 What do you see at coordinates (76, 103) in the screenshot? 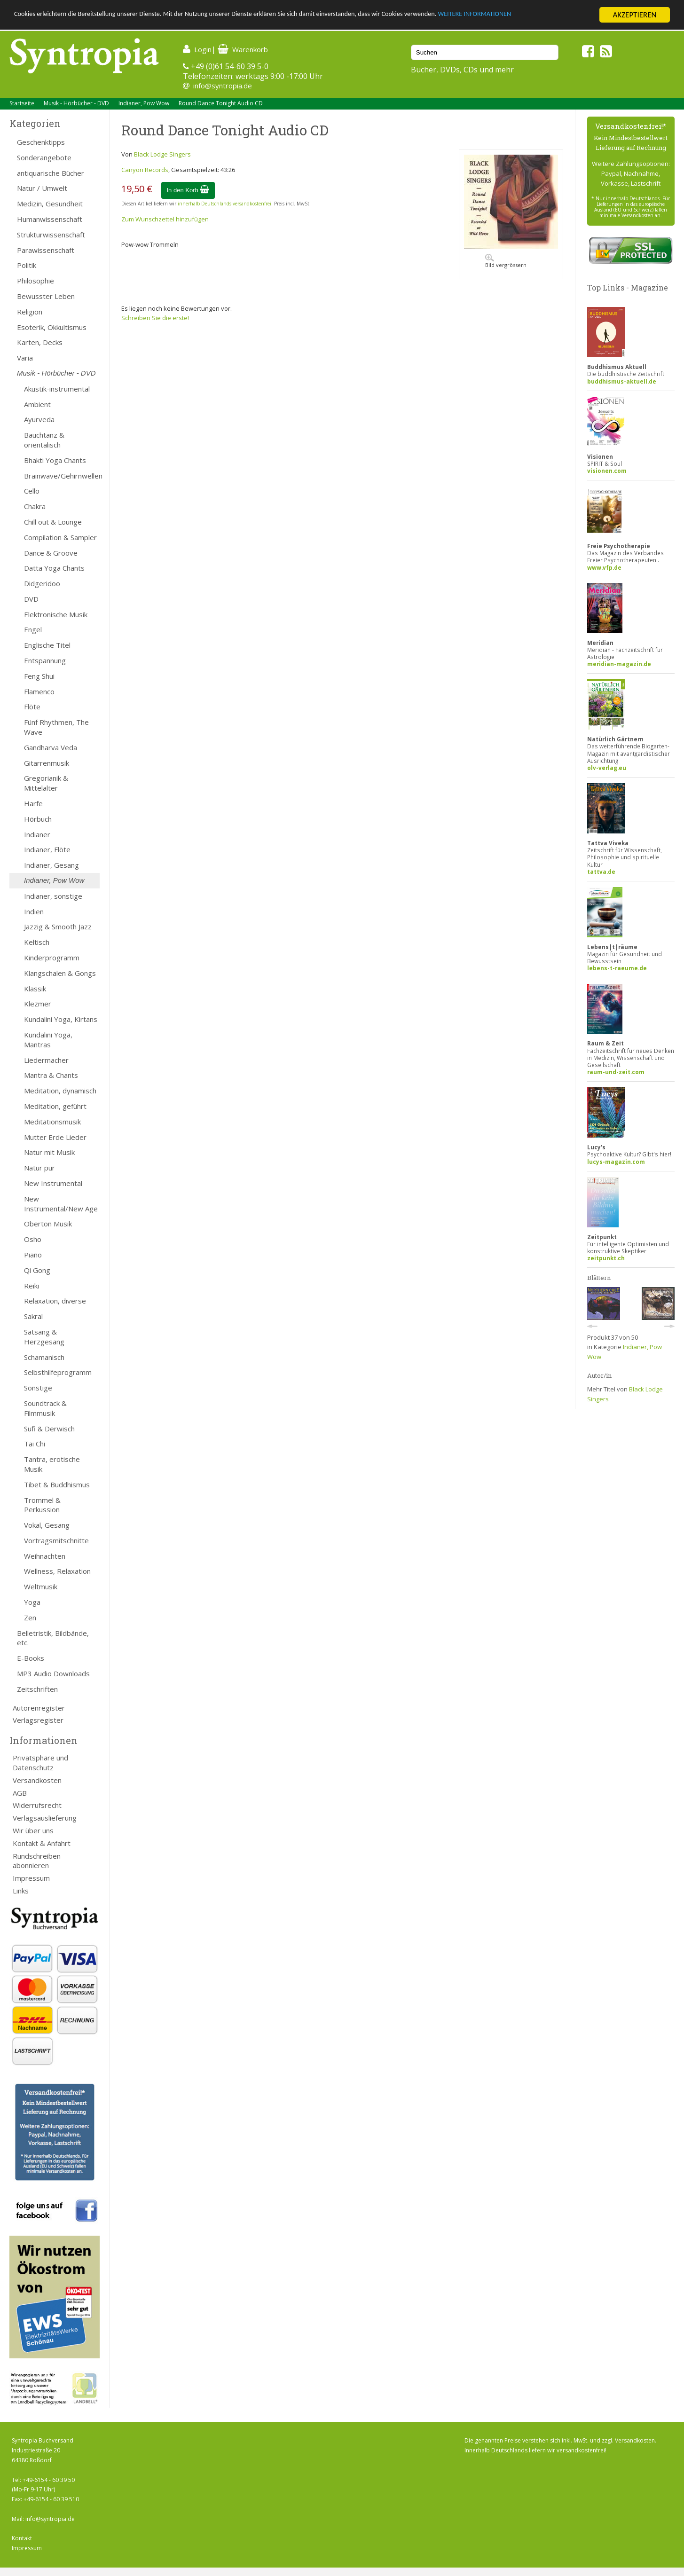
I see `Musik - Hörbücher - DVD` at bounding box center [76, 103].